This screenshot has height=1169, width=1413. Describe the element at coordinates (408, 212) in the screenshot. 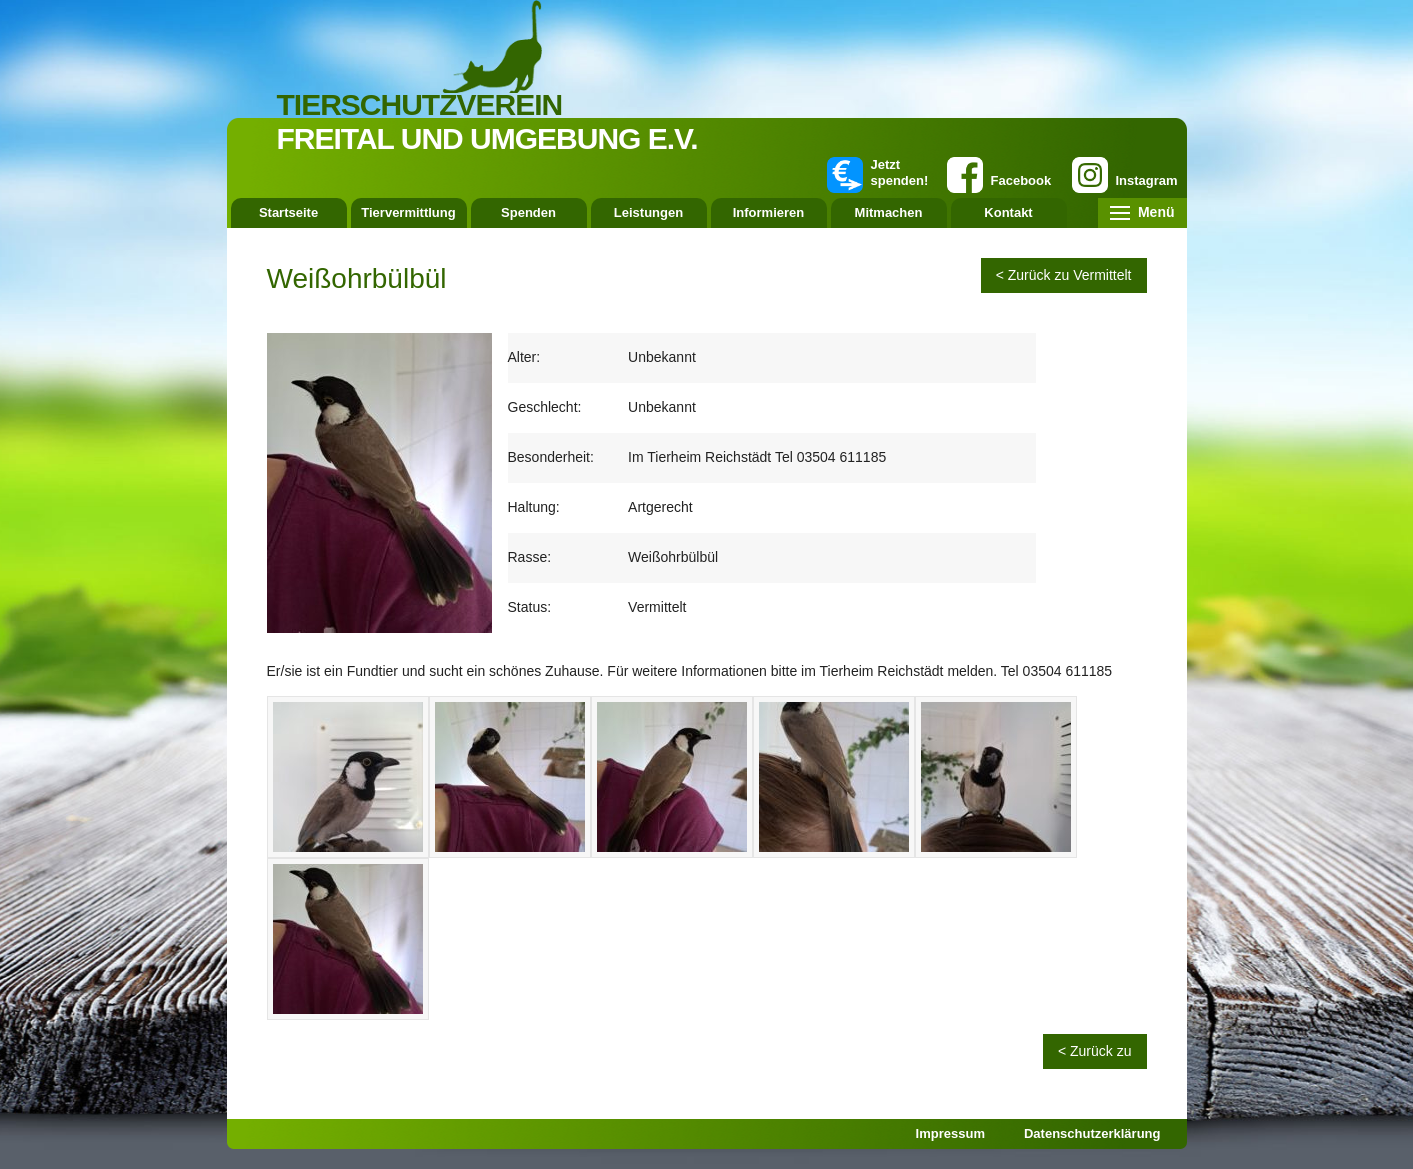

I see `Tiervermittlung` at that location.